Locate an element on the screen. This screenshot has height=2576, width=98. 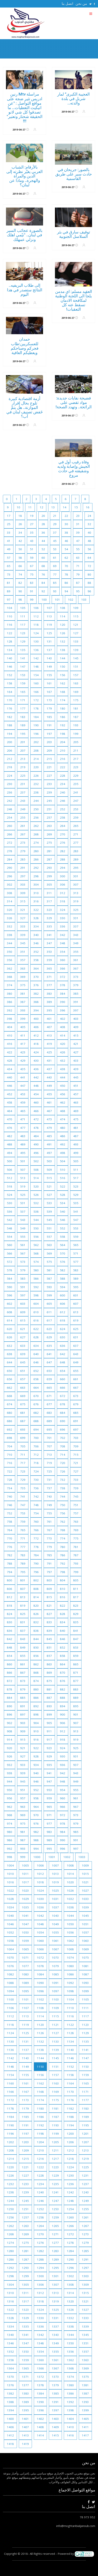
914 is located at coordinates (9, 1739).